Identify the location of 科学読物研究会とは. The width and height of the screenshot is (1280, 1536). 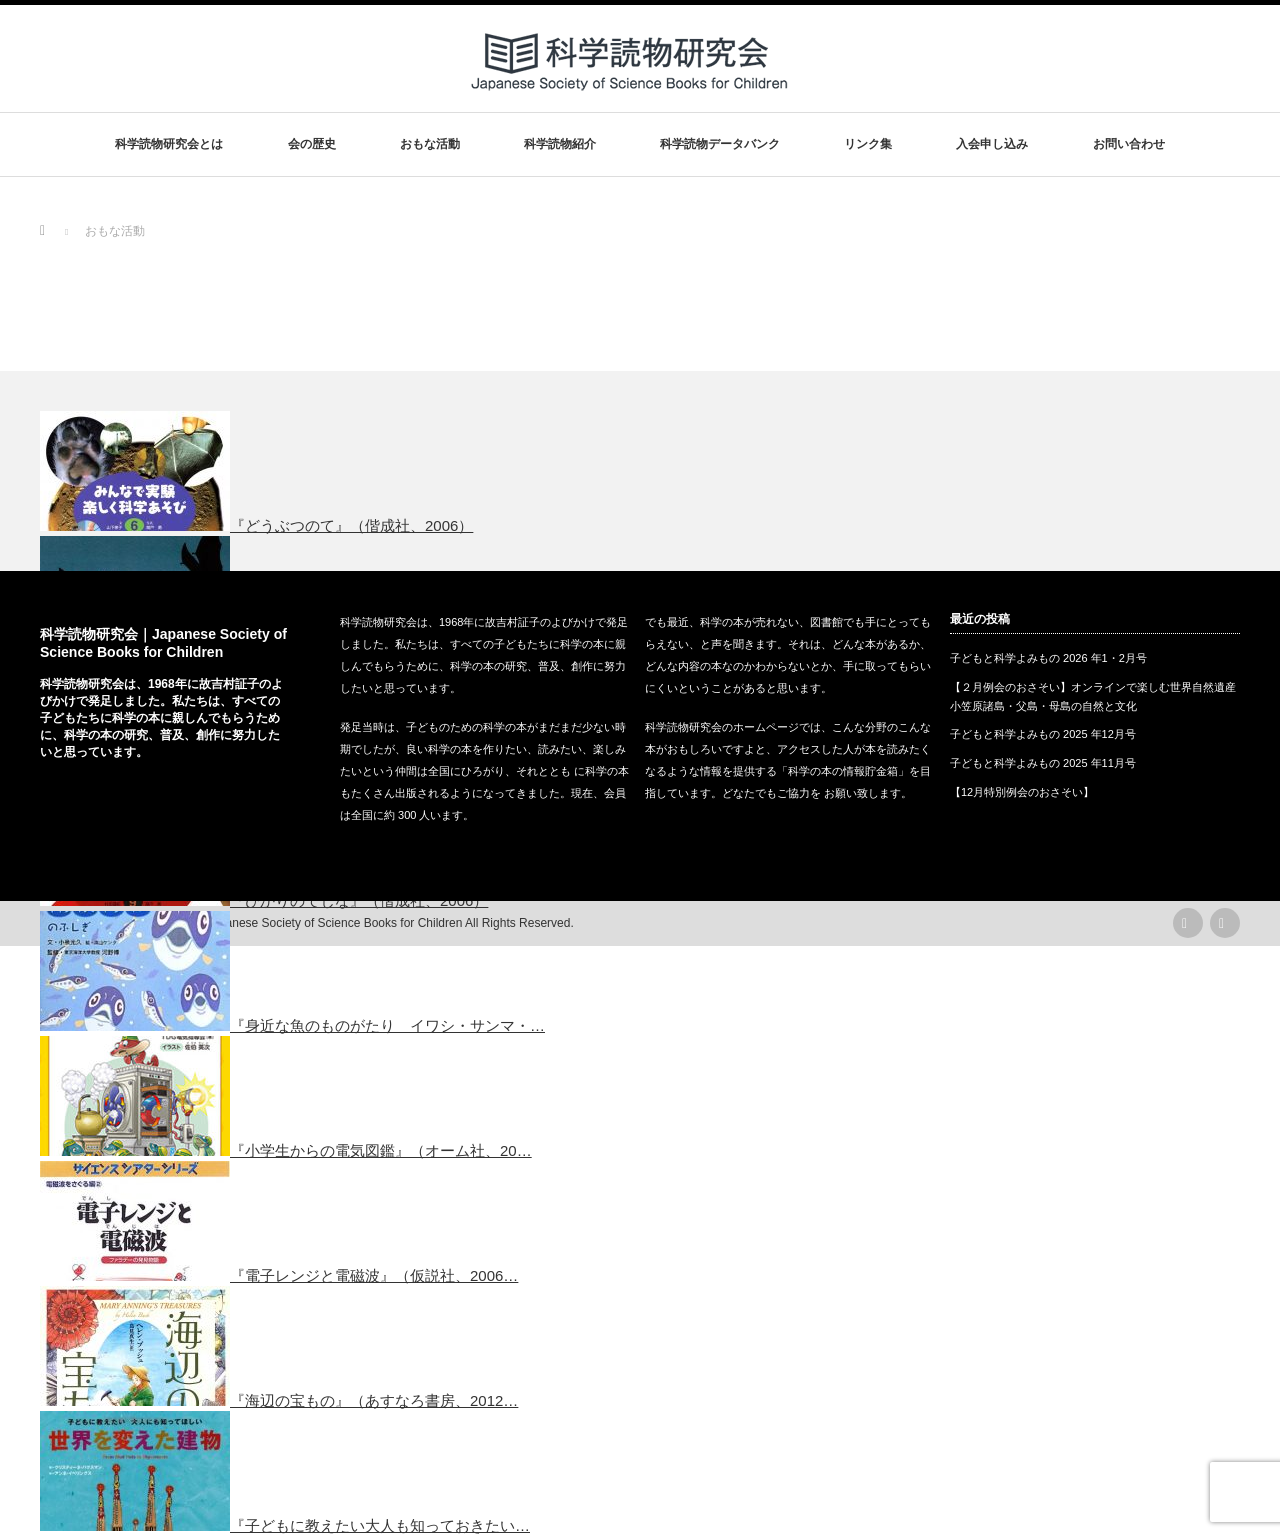
(169, 144).